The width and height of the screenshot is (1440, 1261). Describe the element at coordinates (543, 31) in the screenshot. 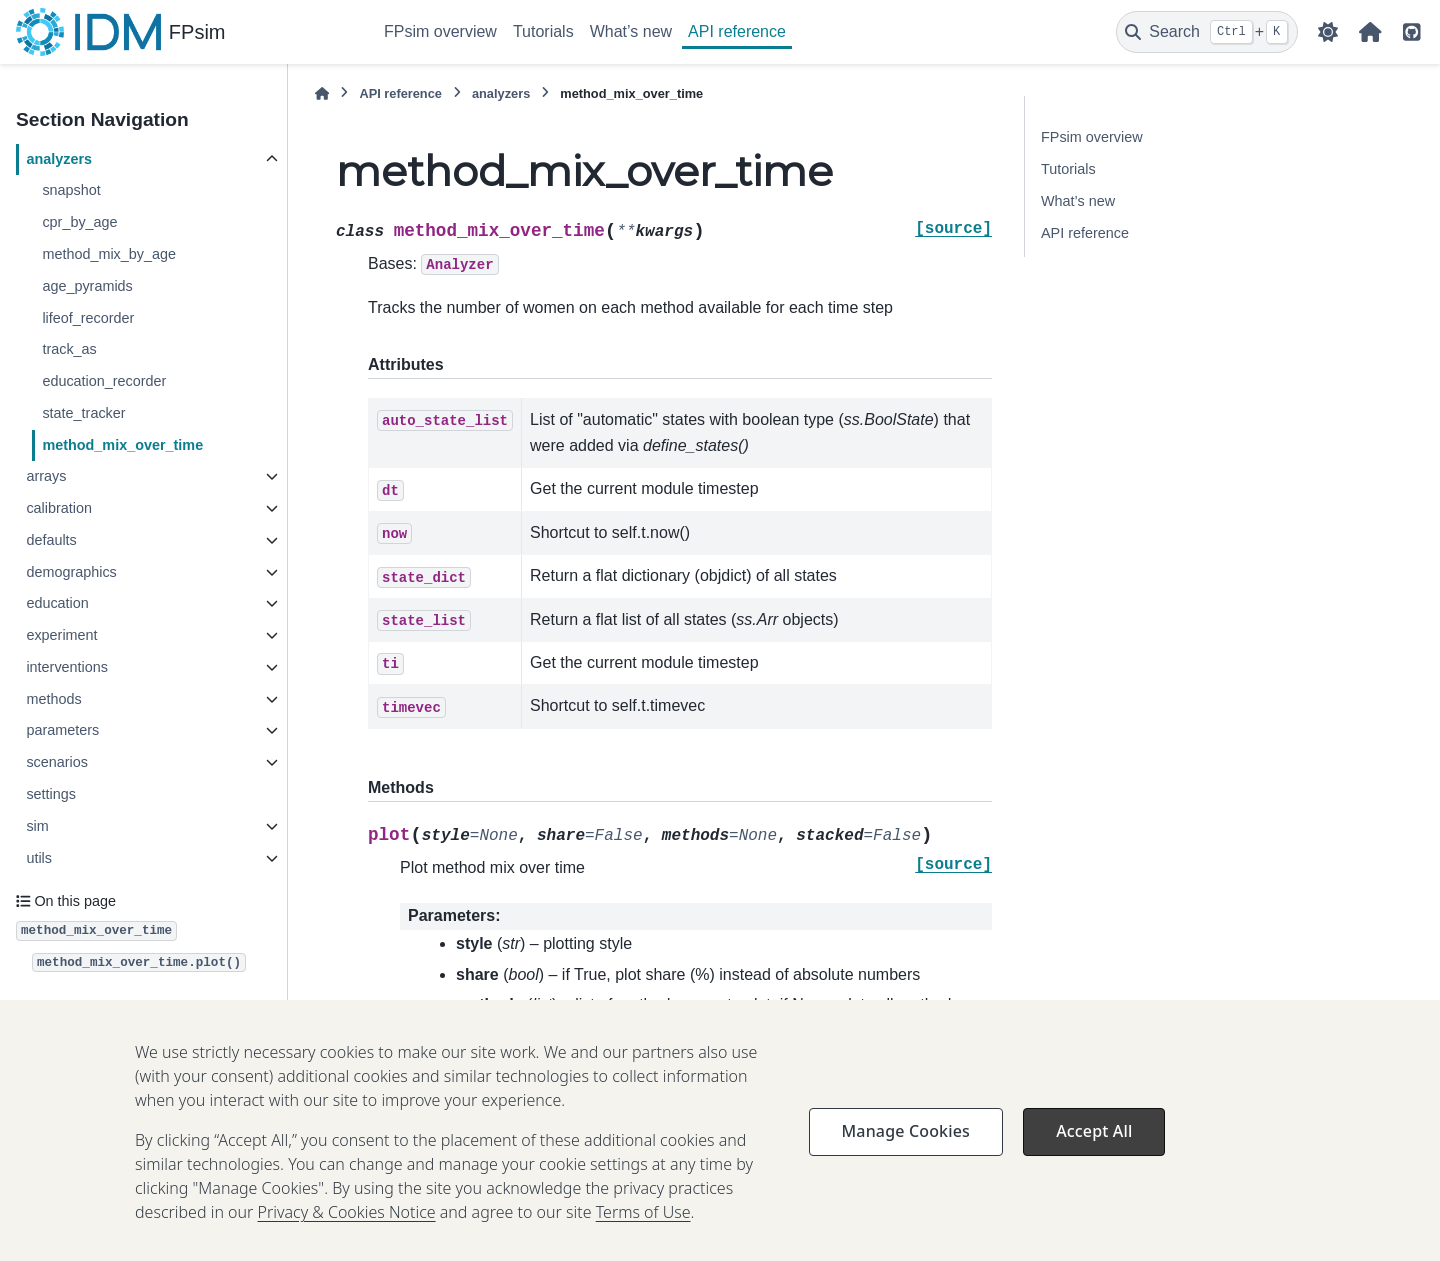

I see `Tutorials` at that location.